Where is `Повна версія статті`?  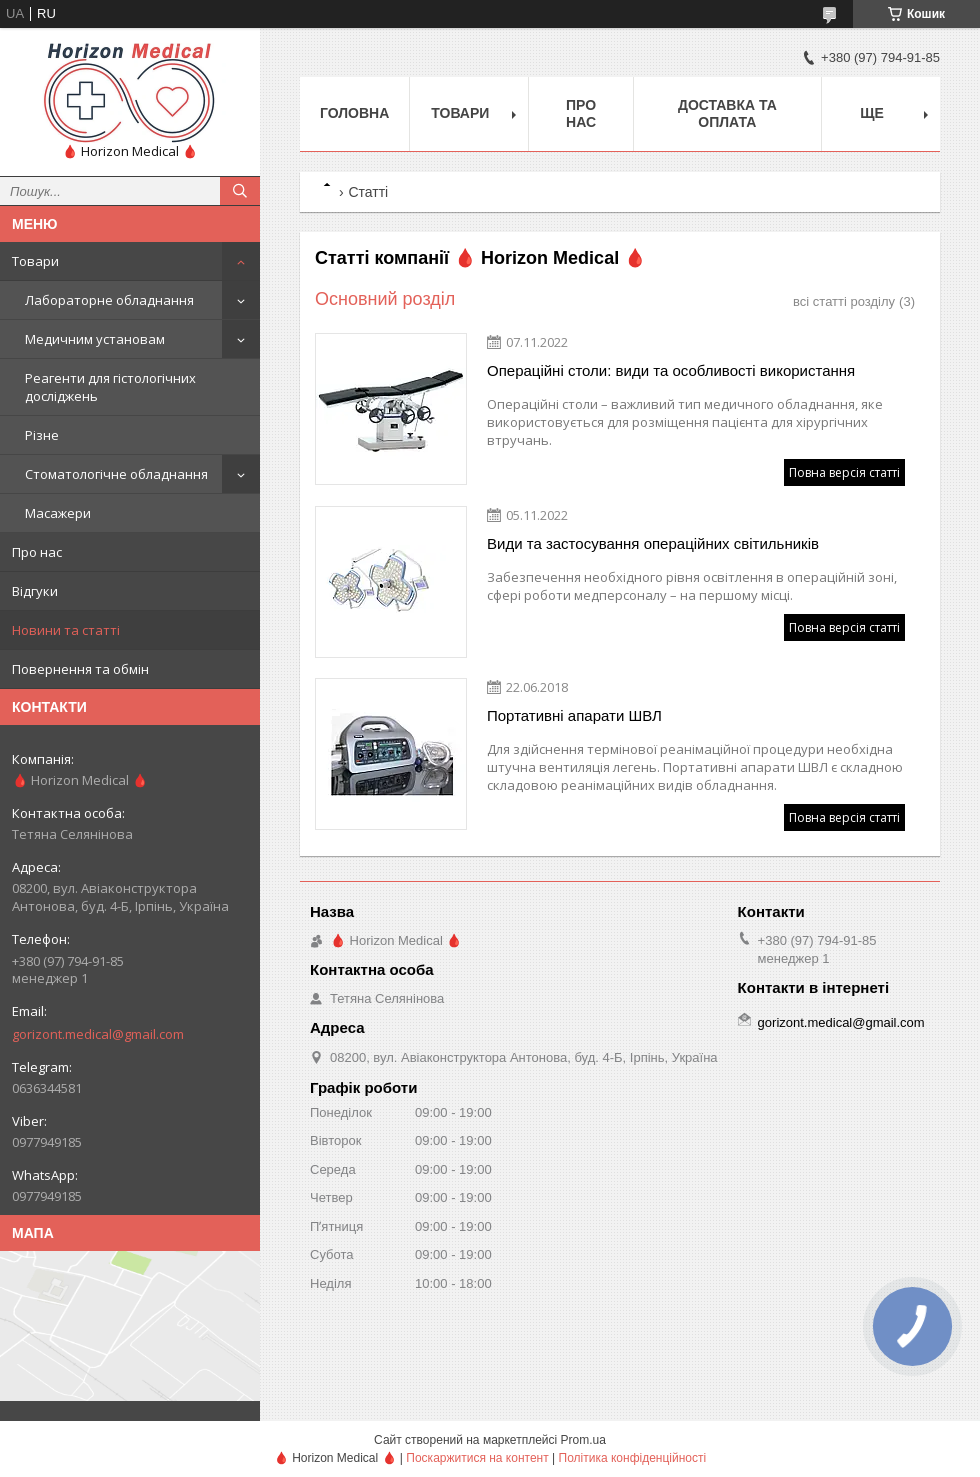
Повна версія статті is located at coordinates (844, 472).